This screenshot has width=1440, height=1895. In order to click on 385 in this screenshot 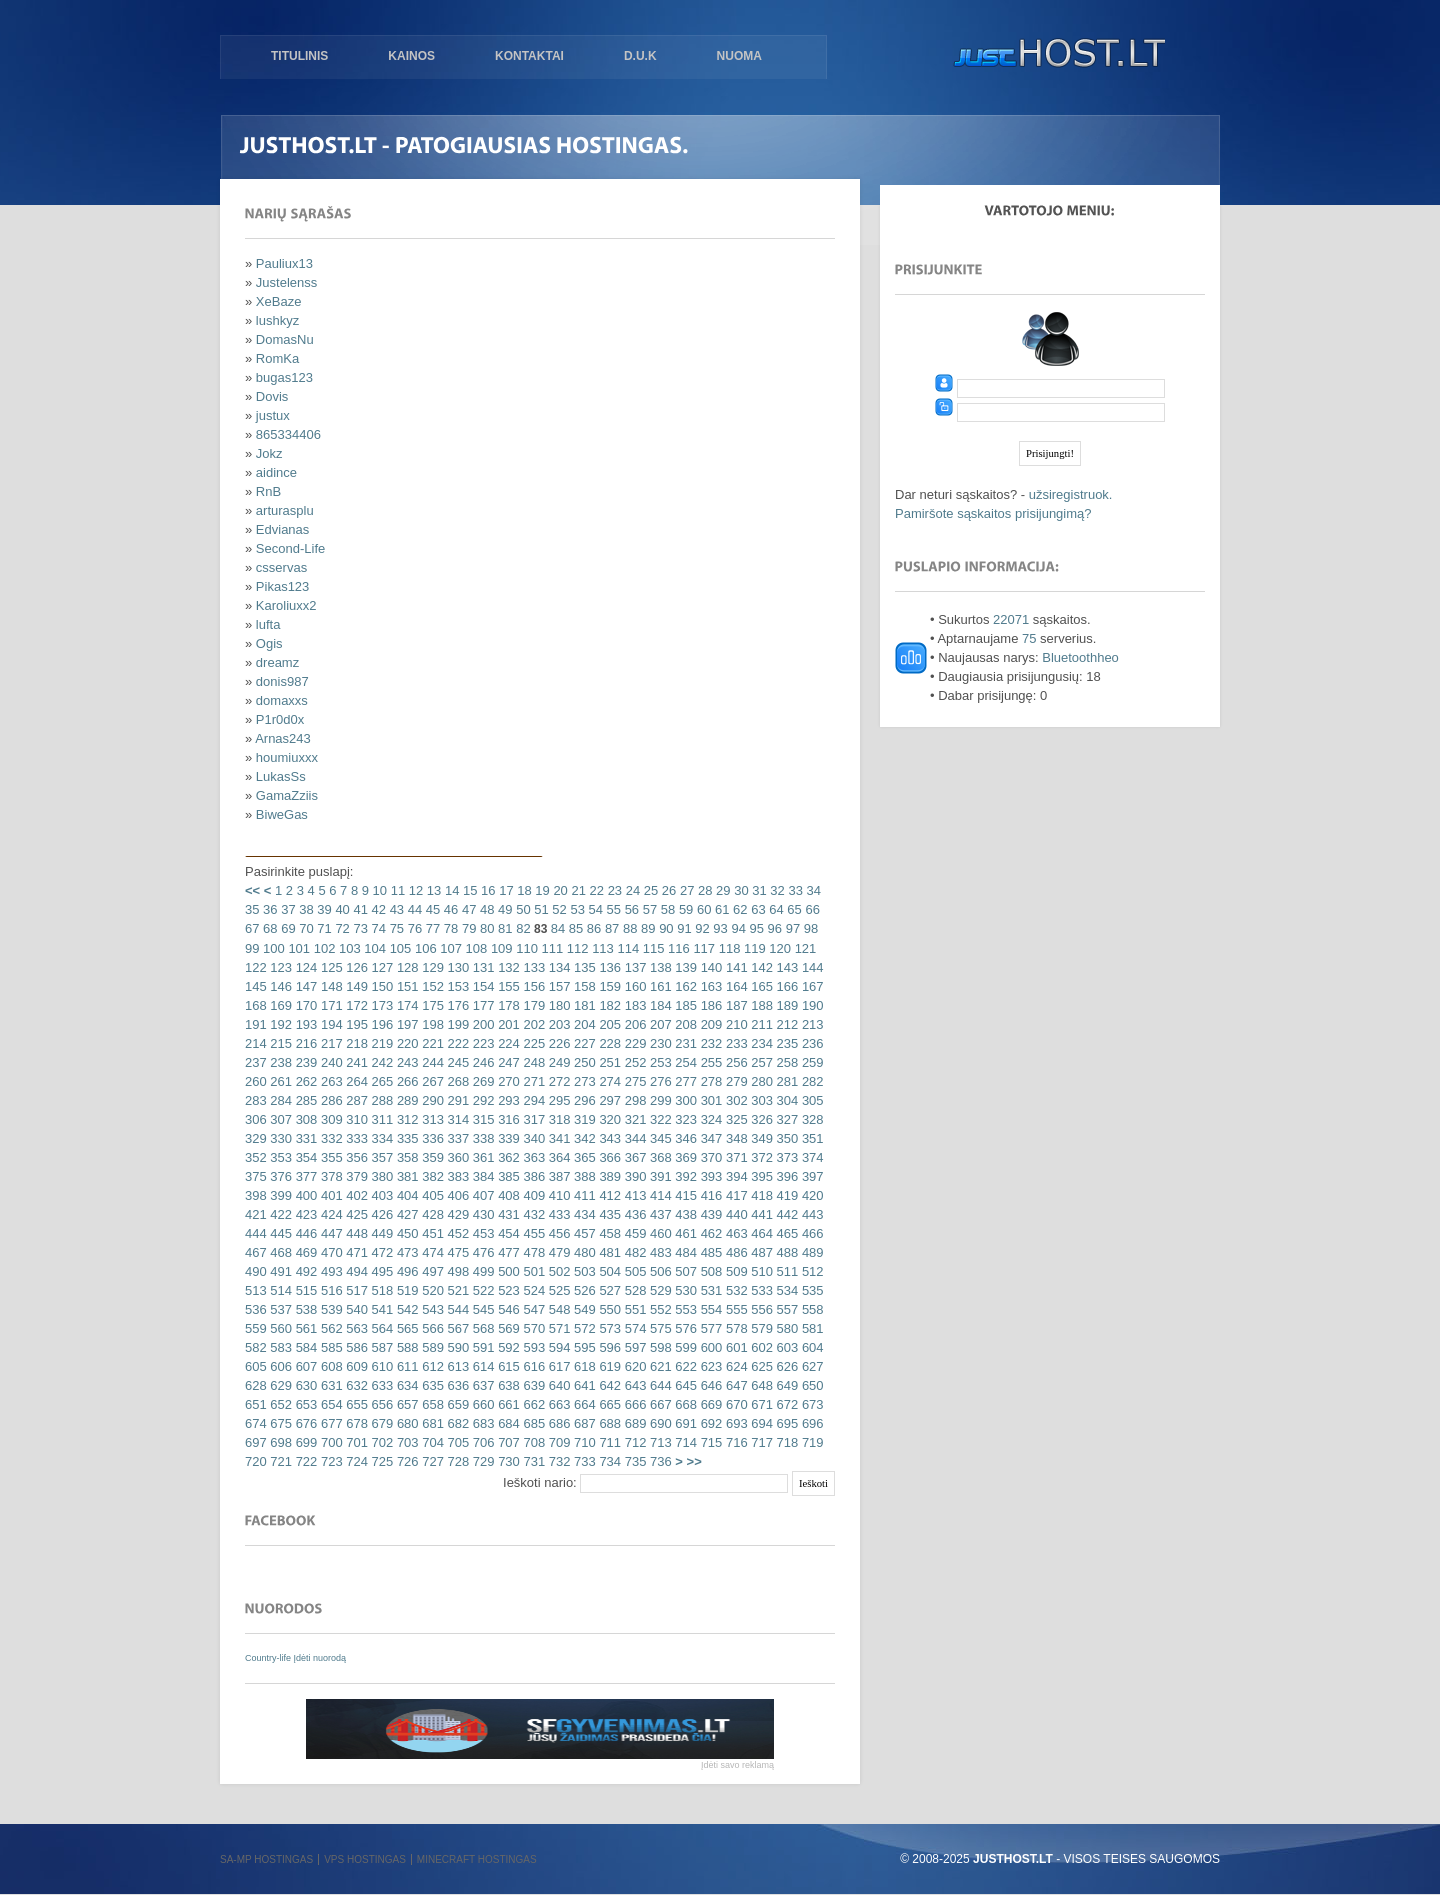, I will do `click(507, 1176)`.